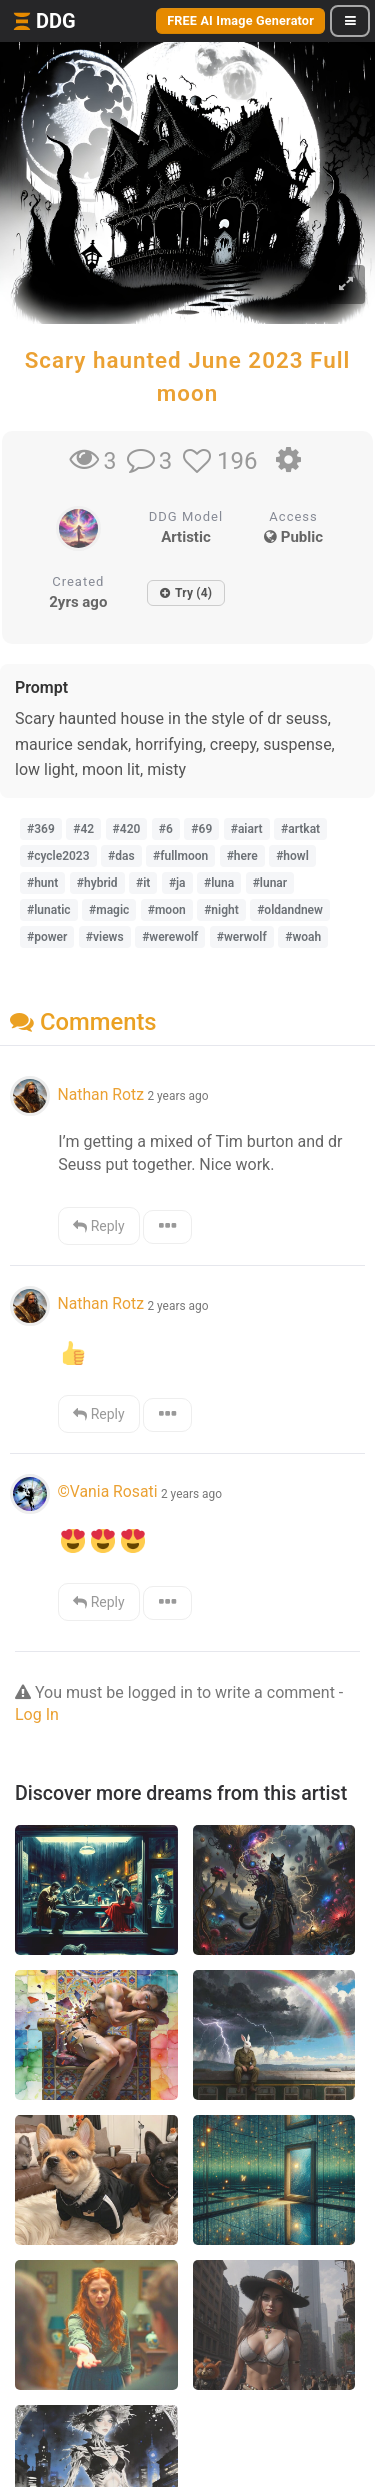 The width and height of the screenshot is (375, 2487). Describe the element at coordinates (49, 910) in the screenshot. I see `#lunatic` at that location.